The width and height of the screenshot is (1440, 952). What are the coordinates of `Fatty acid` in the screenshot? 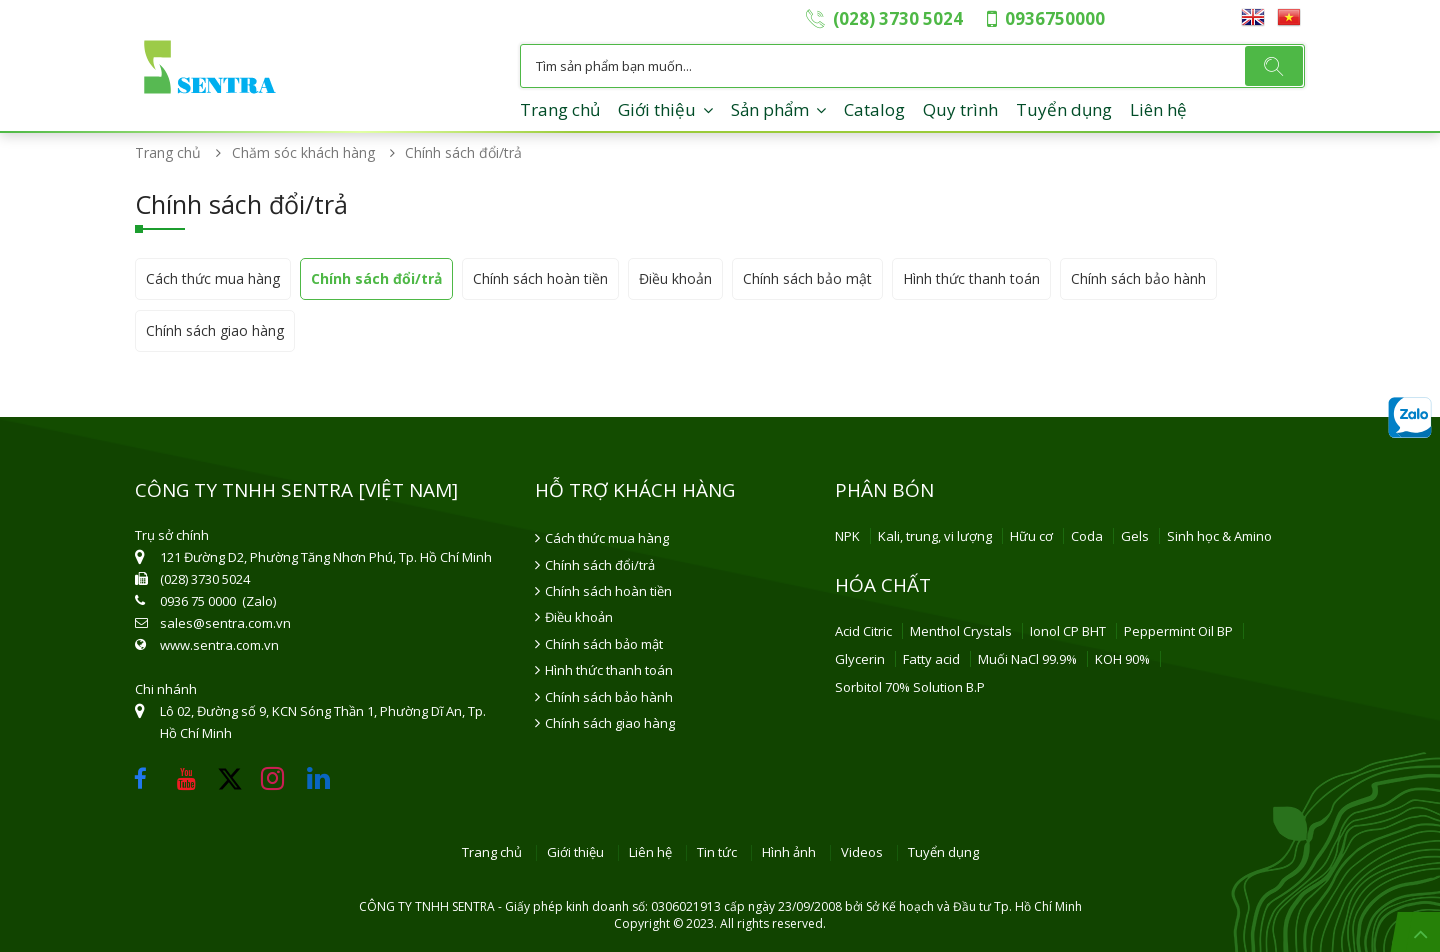 It's located at (931, 659).